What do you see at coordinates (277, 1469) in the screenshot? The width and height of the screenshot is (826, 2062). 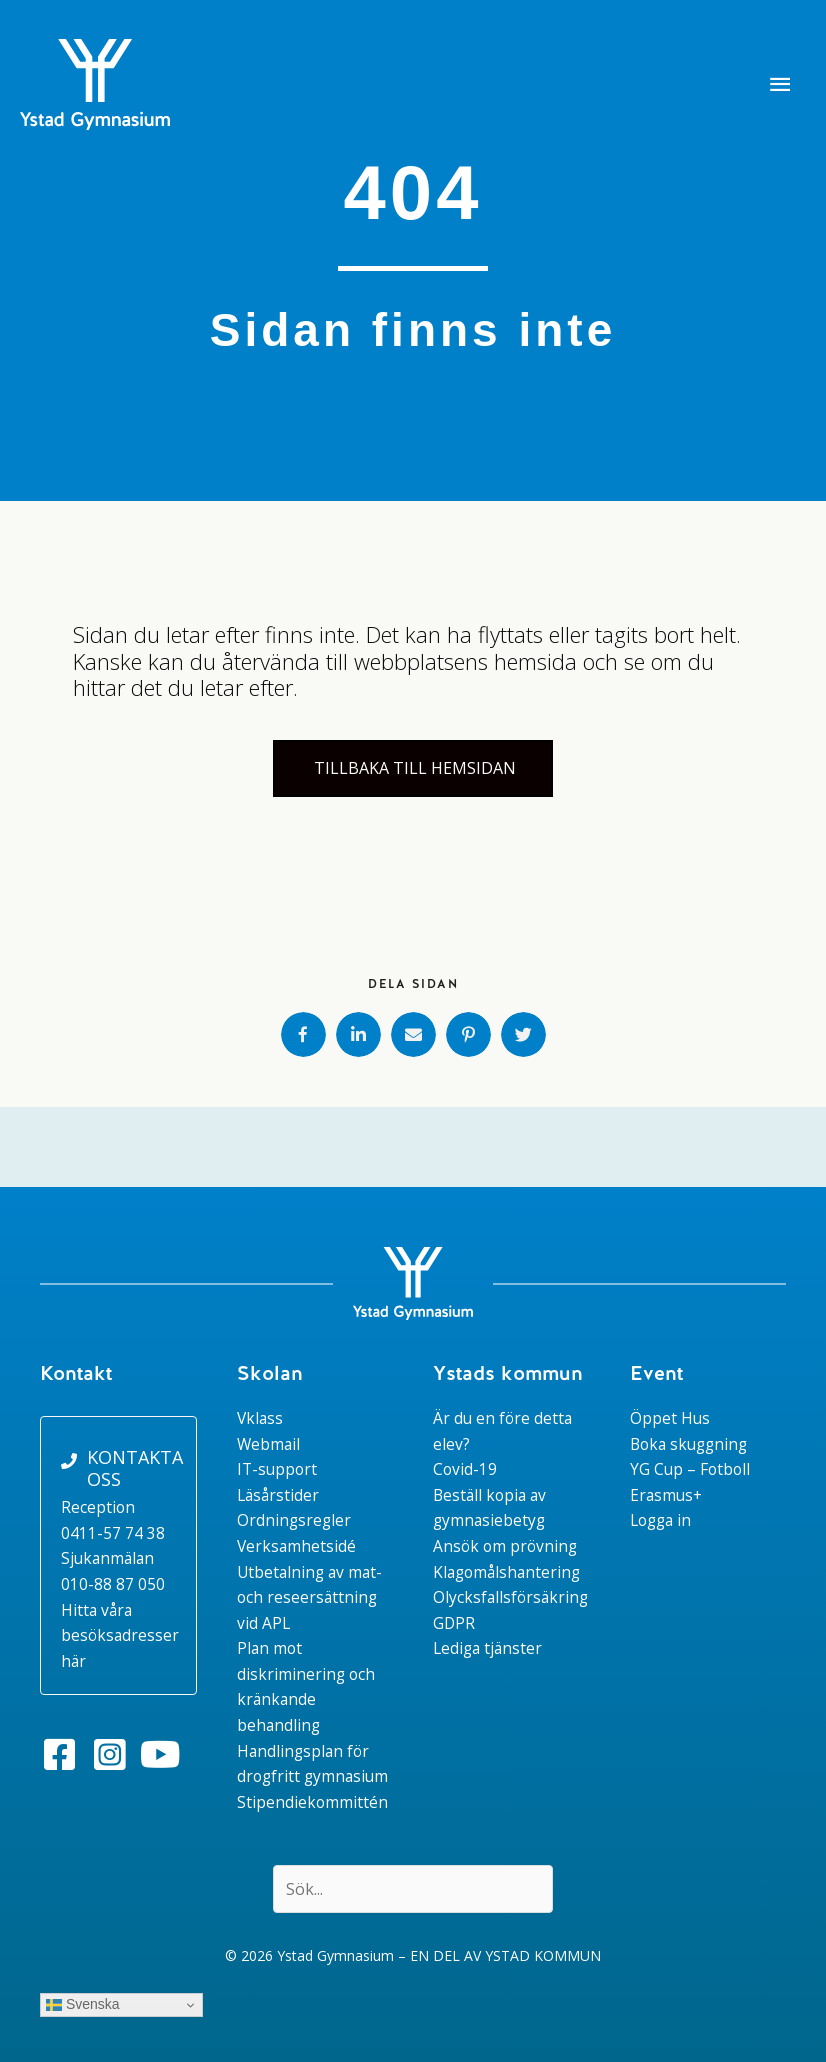 I see `IT-support` at bounding box center [277, 1469].